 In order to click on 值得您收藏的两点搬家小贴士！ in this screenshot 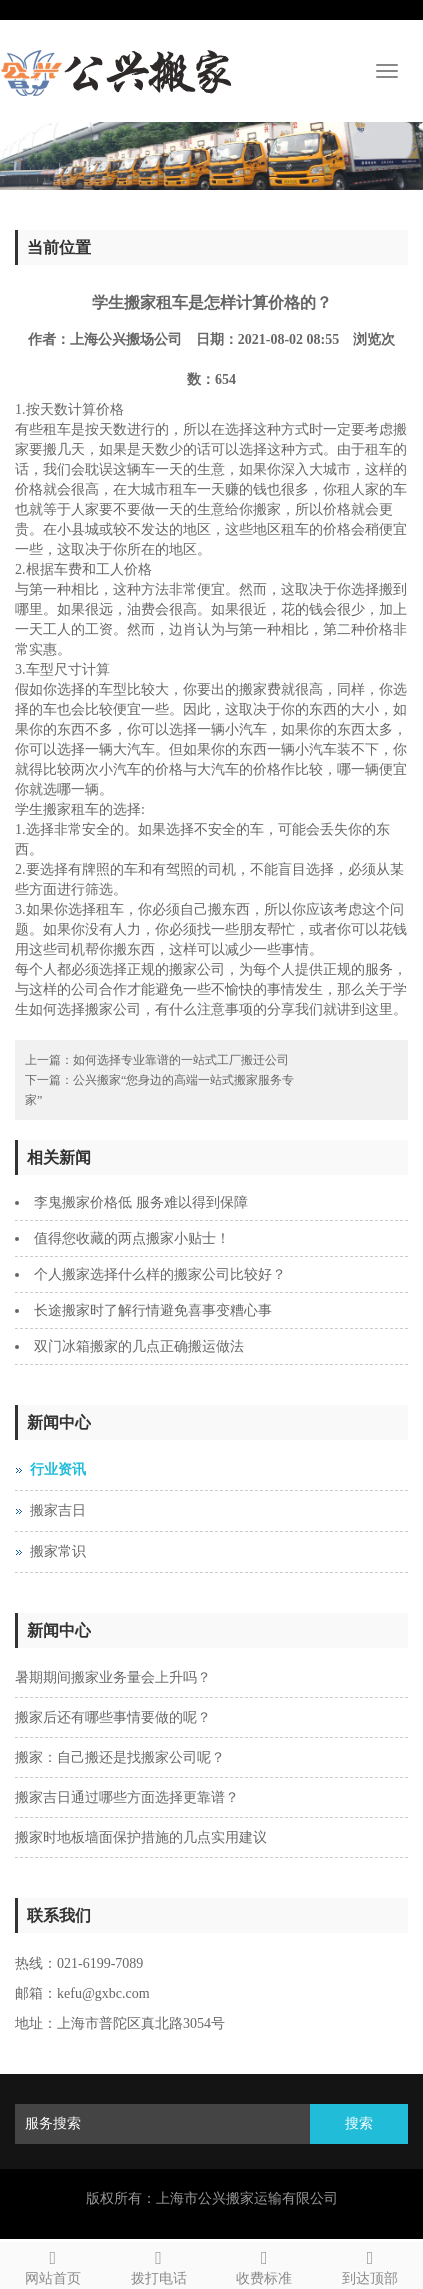, I will do `click(132, 1238)`.